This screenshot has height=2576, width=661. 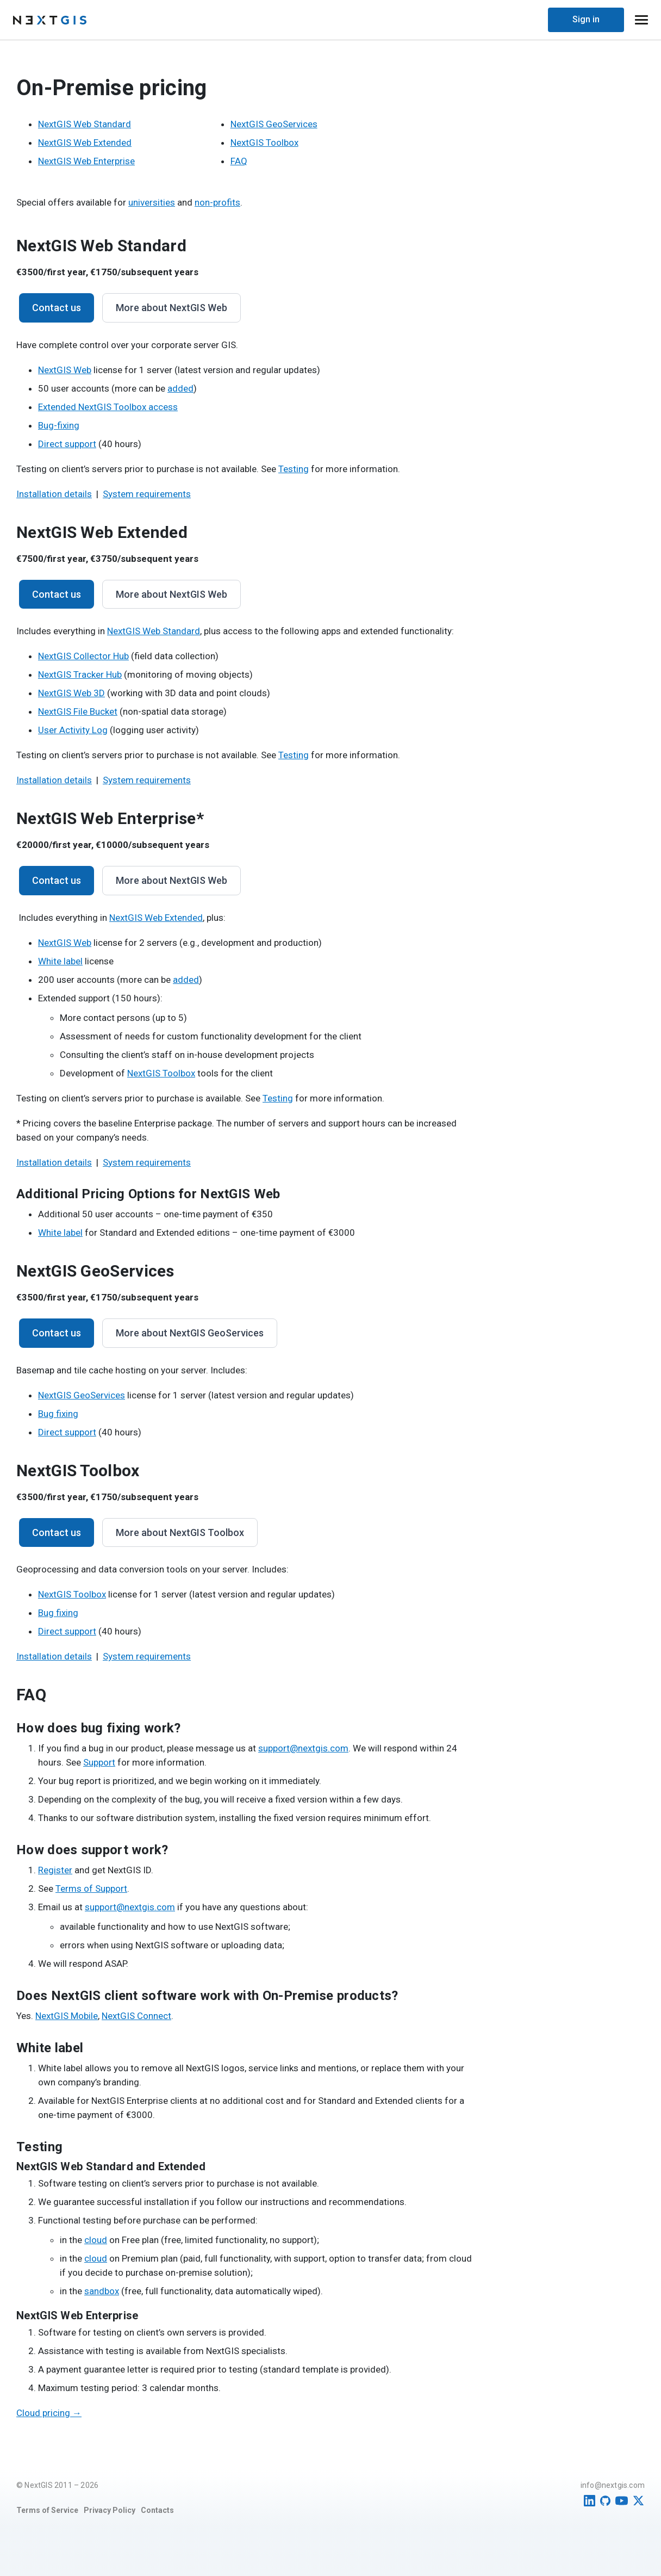 What do you see at coordinates (80, 674) in the screenshot?
I see `NextGIS Tracker Hub` at bounding box center [80, 674].